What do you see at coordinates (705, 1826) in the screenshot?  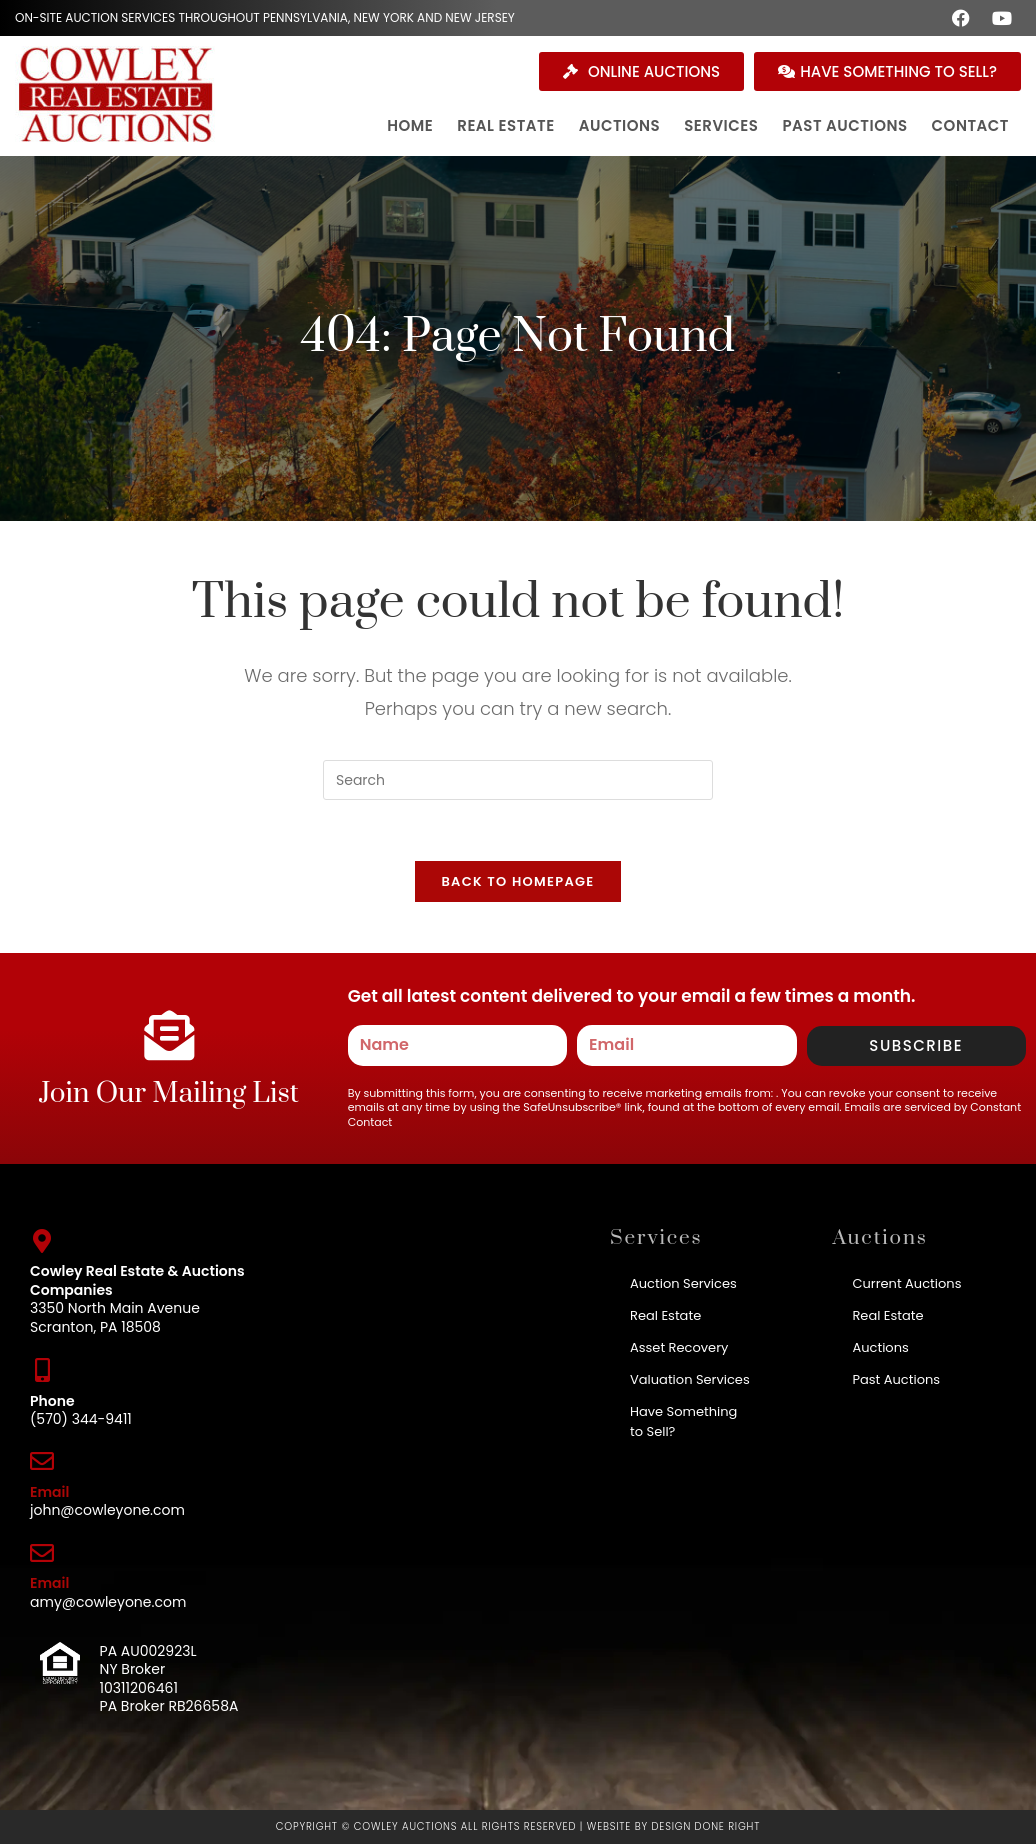 I see `Design Done Right` at bounding box center [705, 1826].